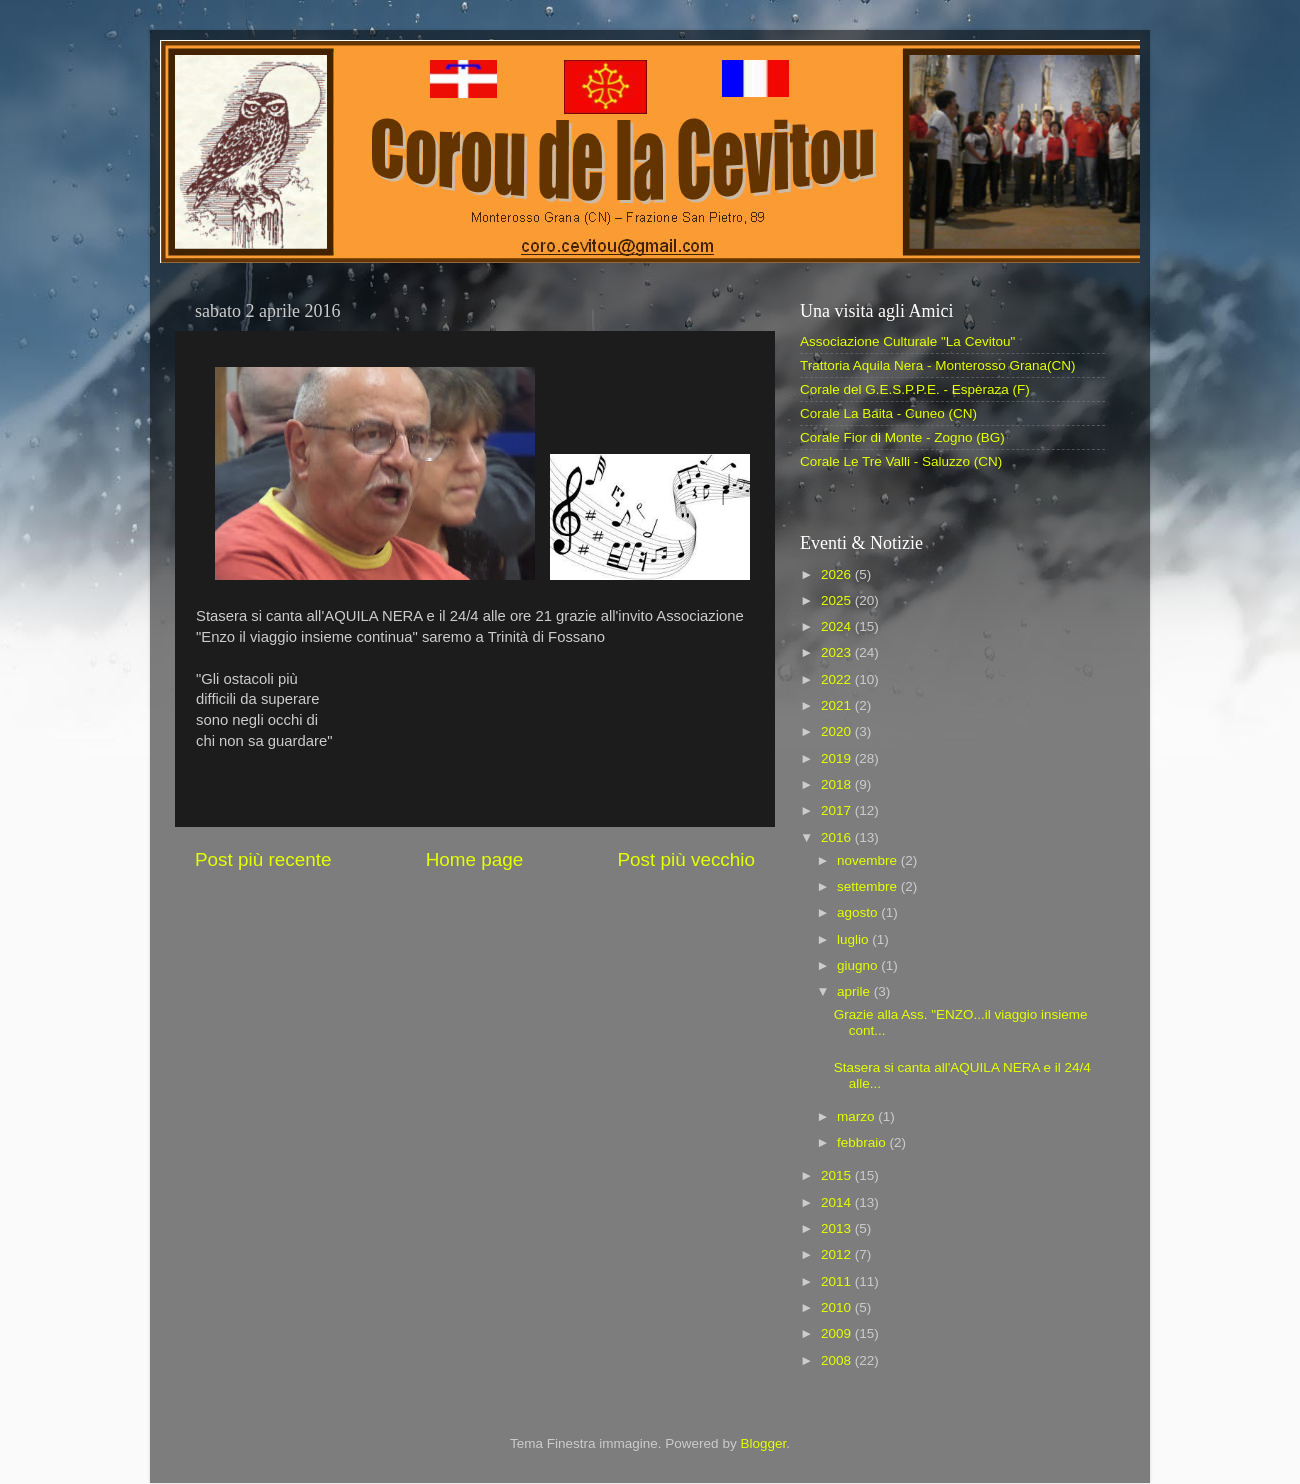  I want to click on Corale del G.E.S.P.P.E. - Espèraza (F), so click(915, 389).